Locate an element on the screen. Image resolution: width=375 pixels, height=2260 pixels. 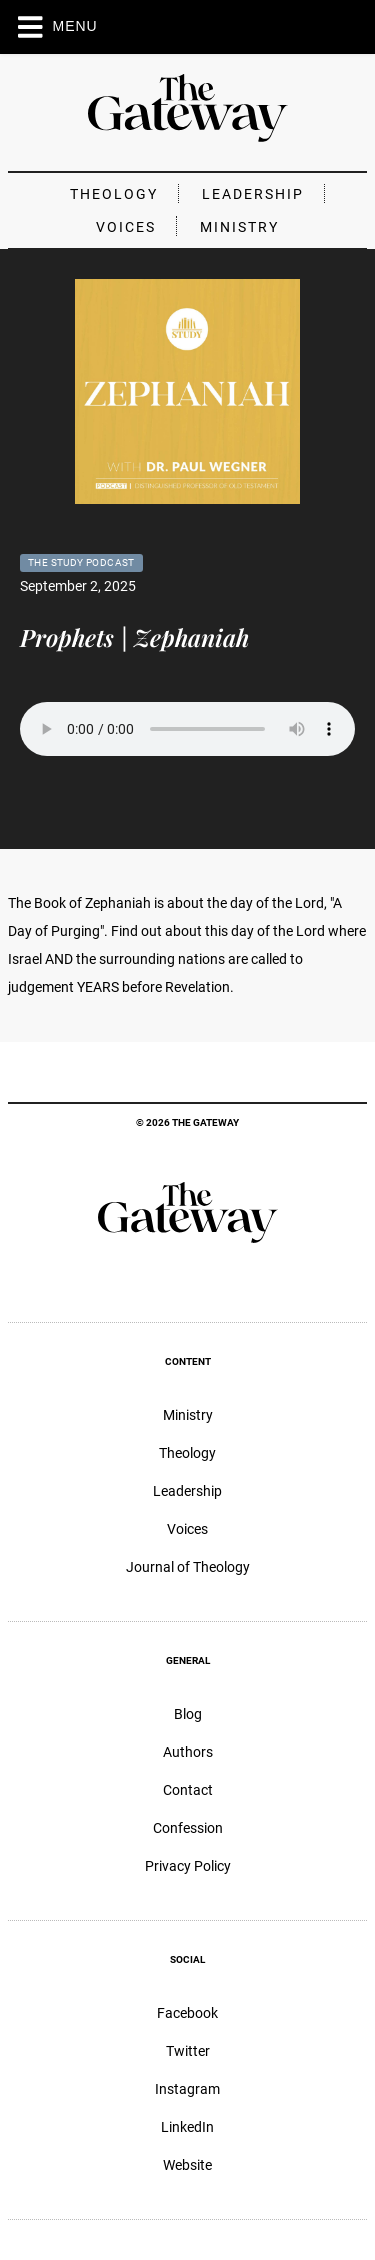
Theology is located at coordinates (114, 194).